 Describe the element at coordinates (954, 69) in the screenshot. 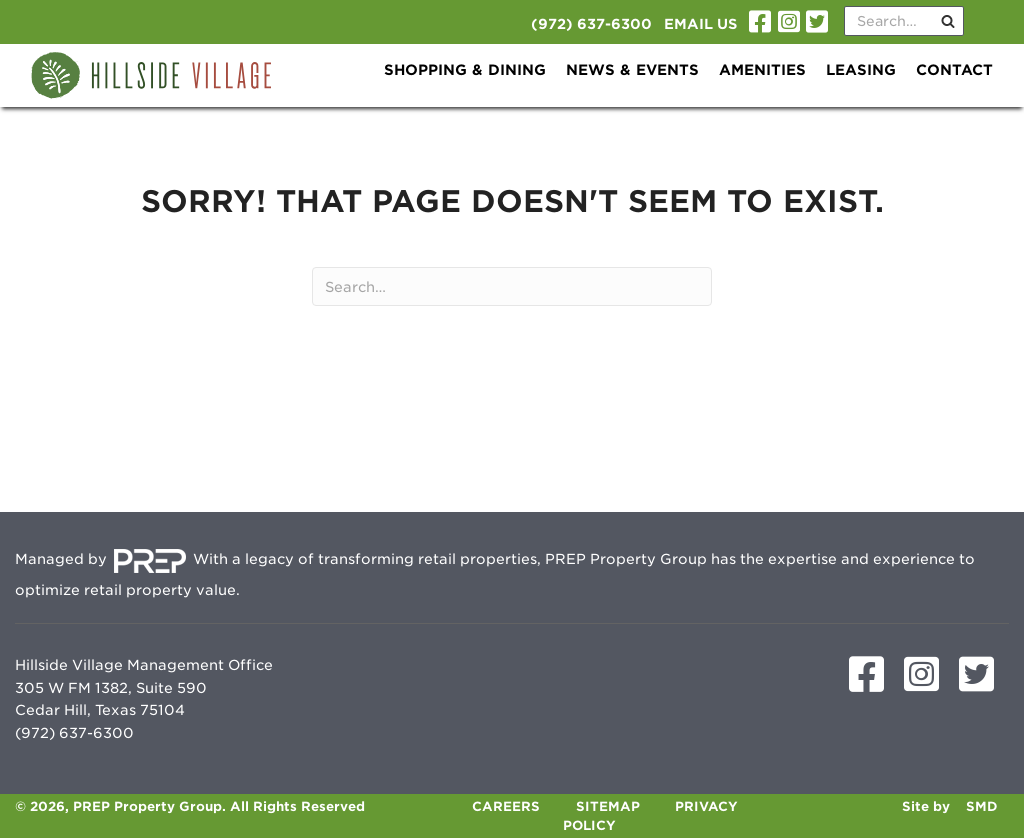

I see `Contact` at that location.